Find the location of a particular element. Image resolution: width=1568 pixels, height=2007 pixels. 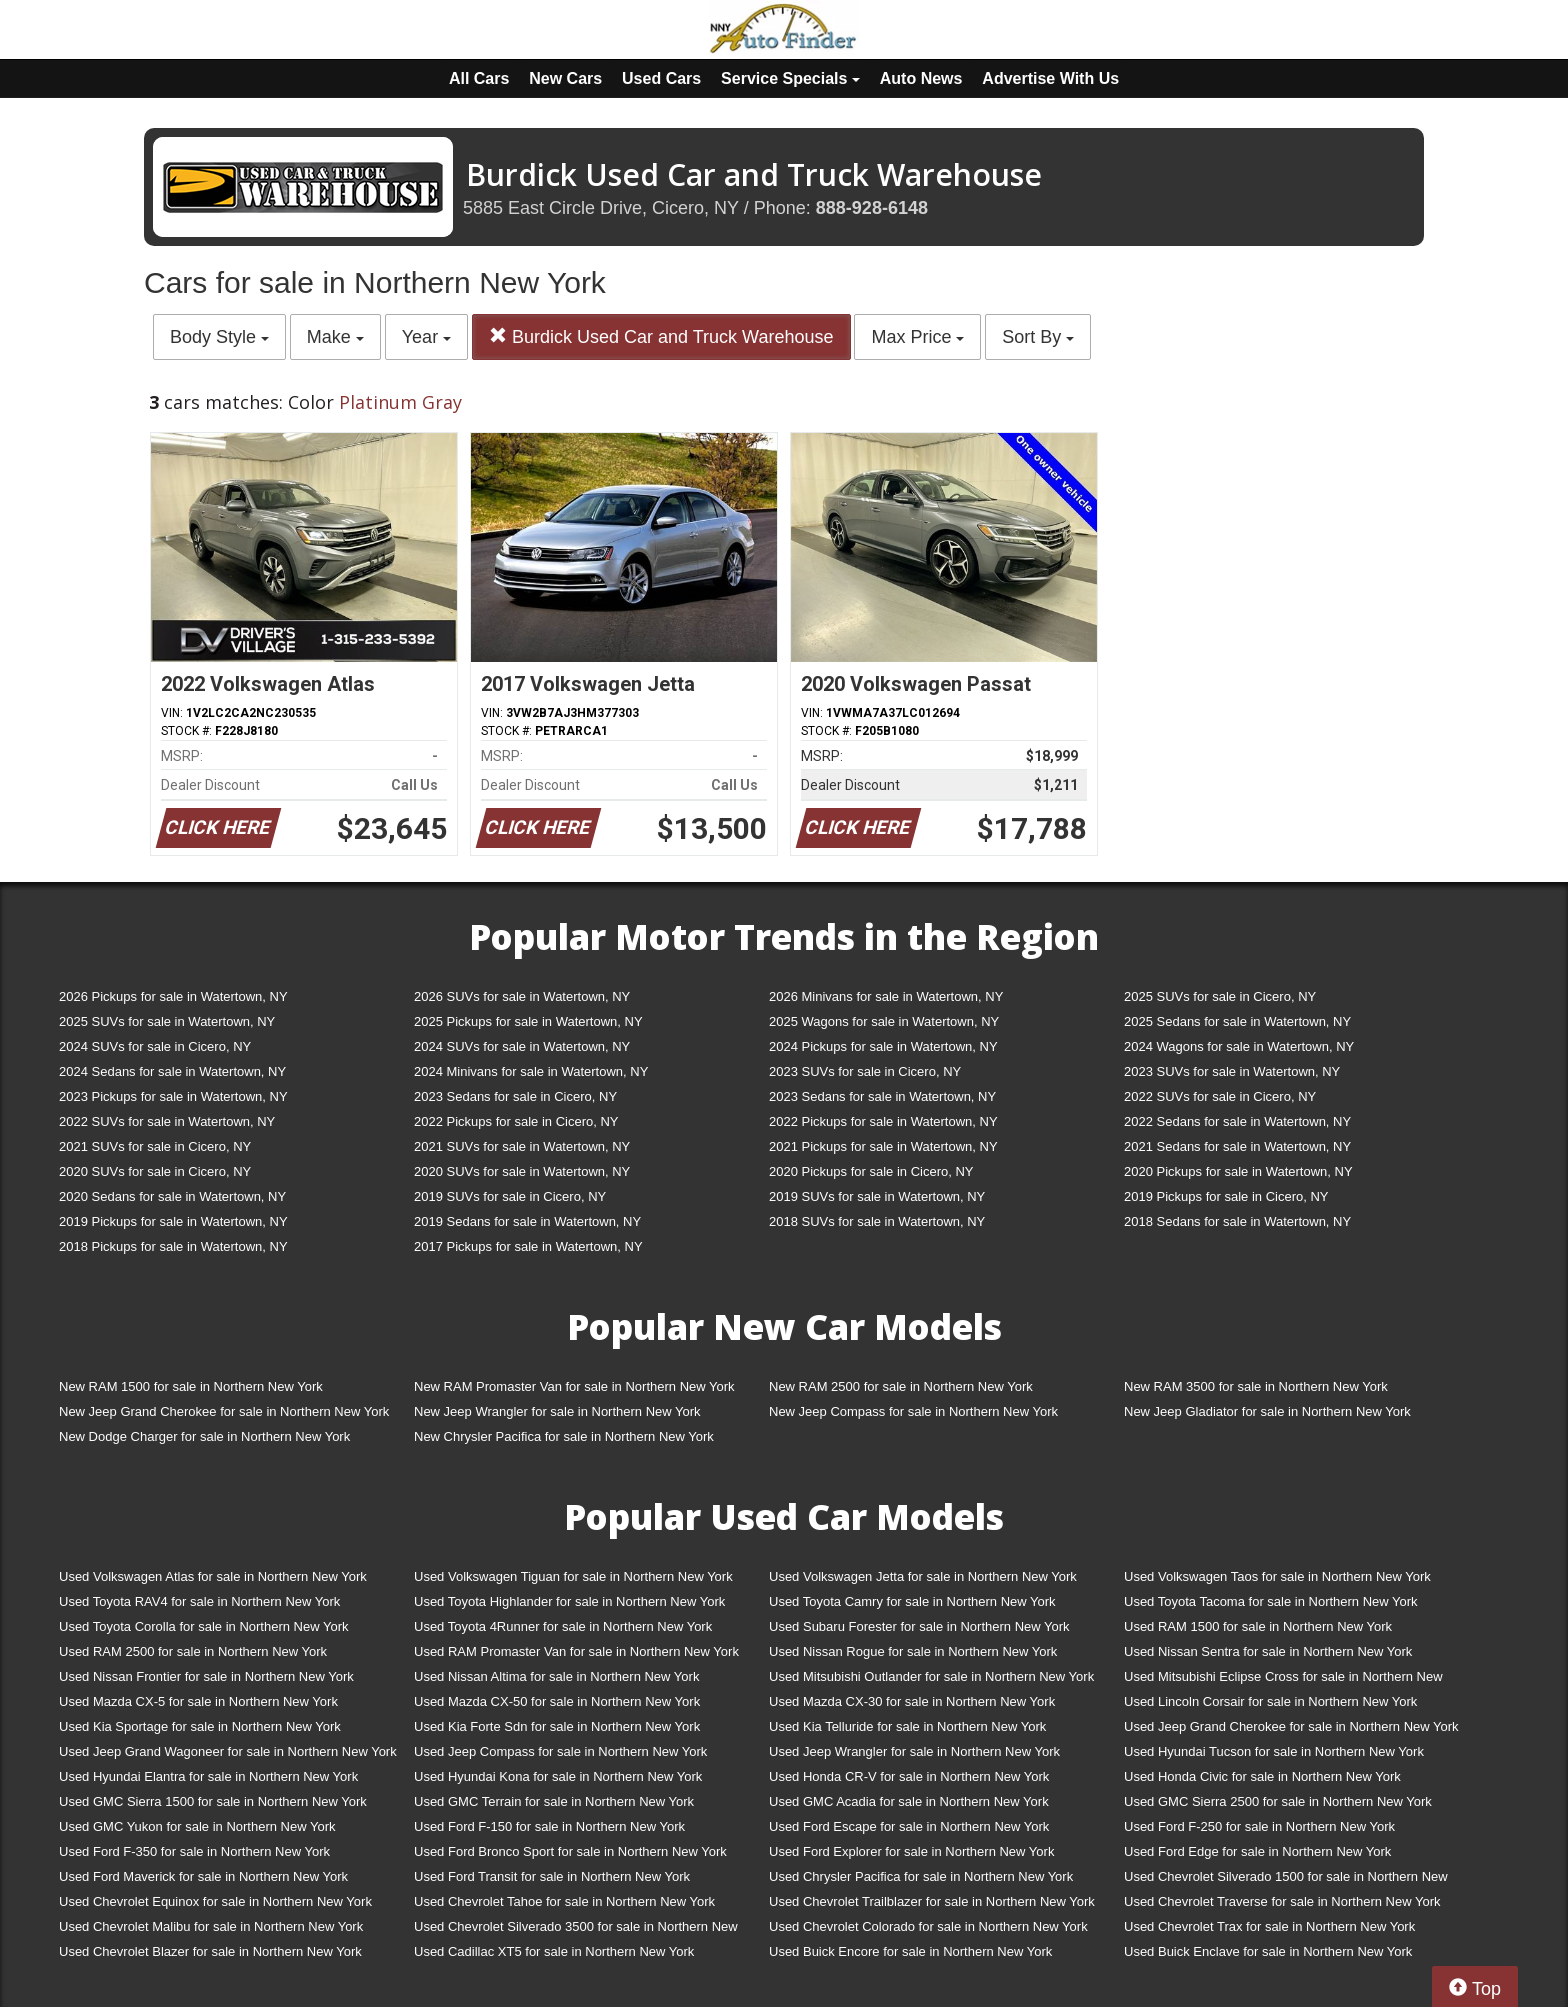

2019 SUVs for sale in Cicero, NY is located at coordinates (510, 1196).